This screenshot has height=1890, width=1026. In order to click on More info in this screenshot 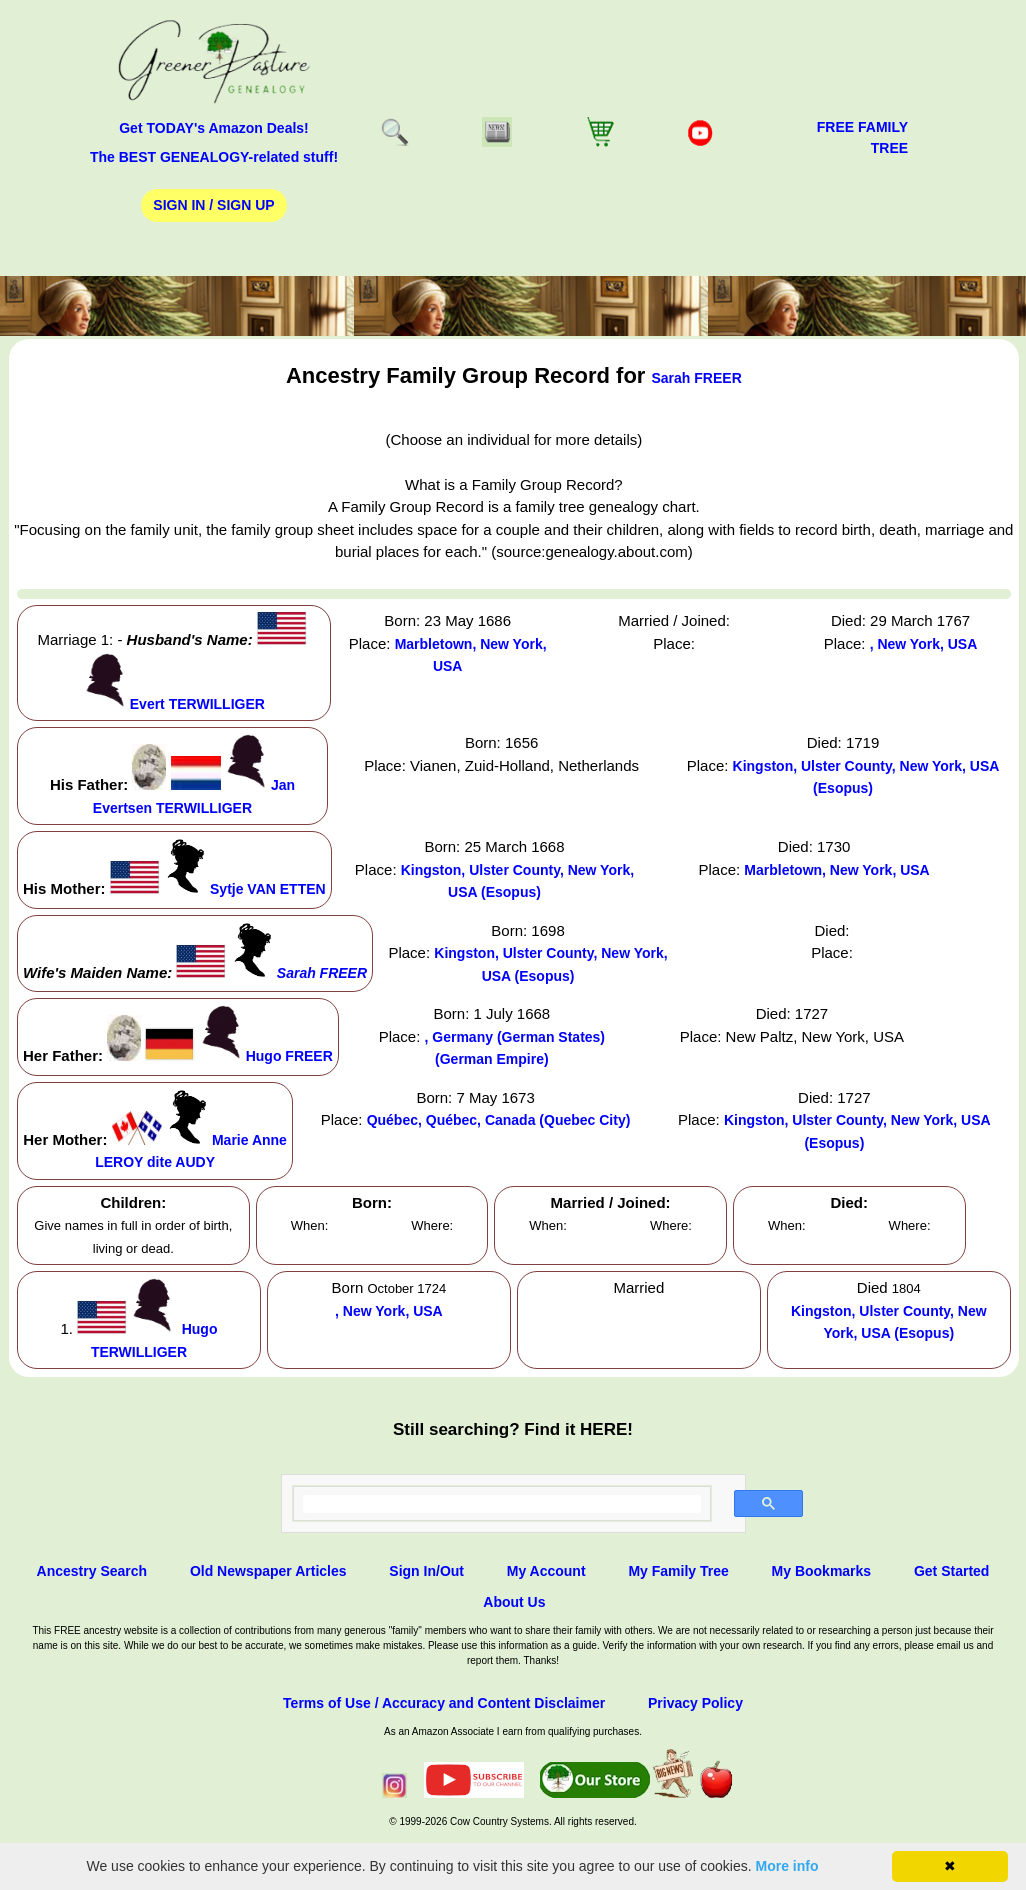, I will do `click(787, 1866)`.